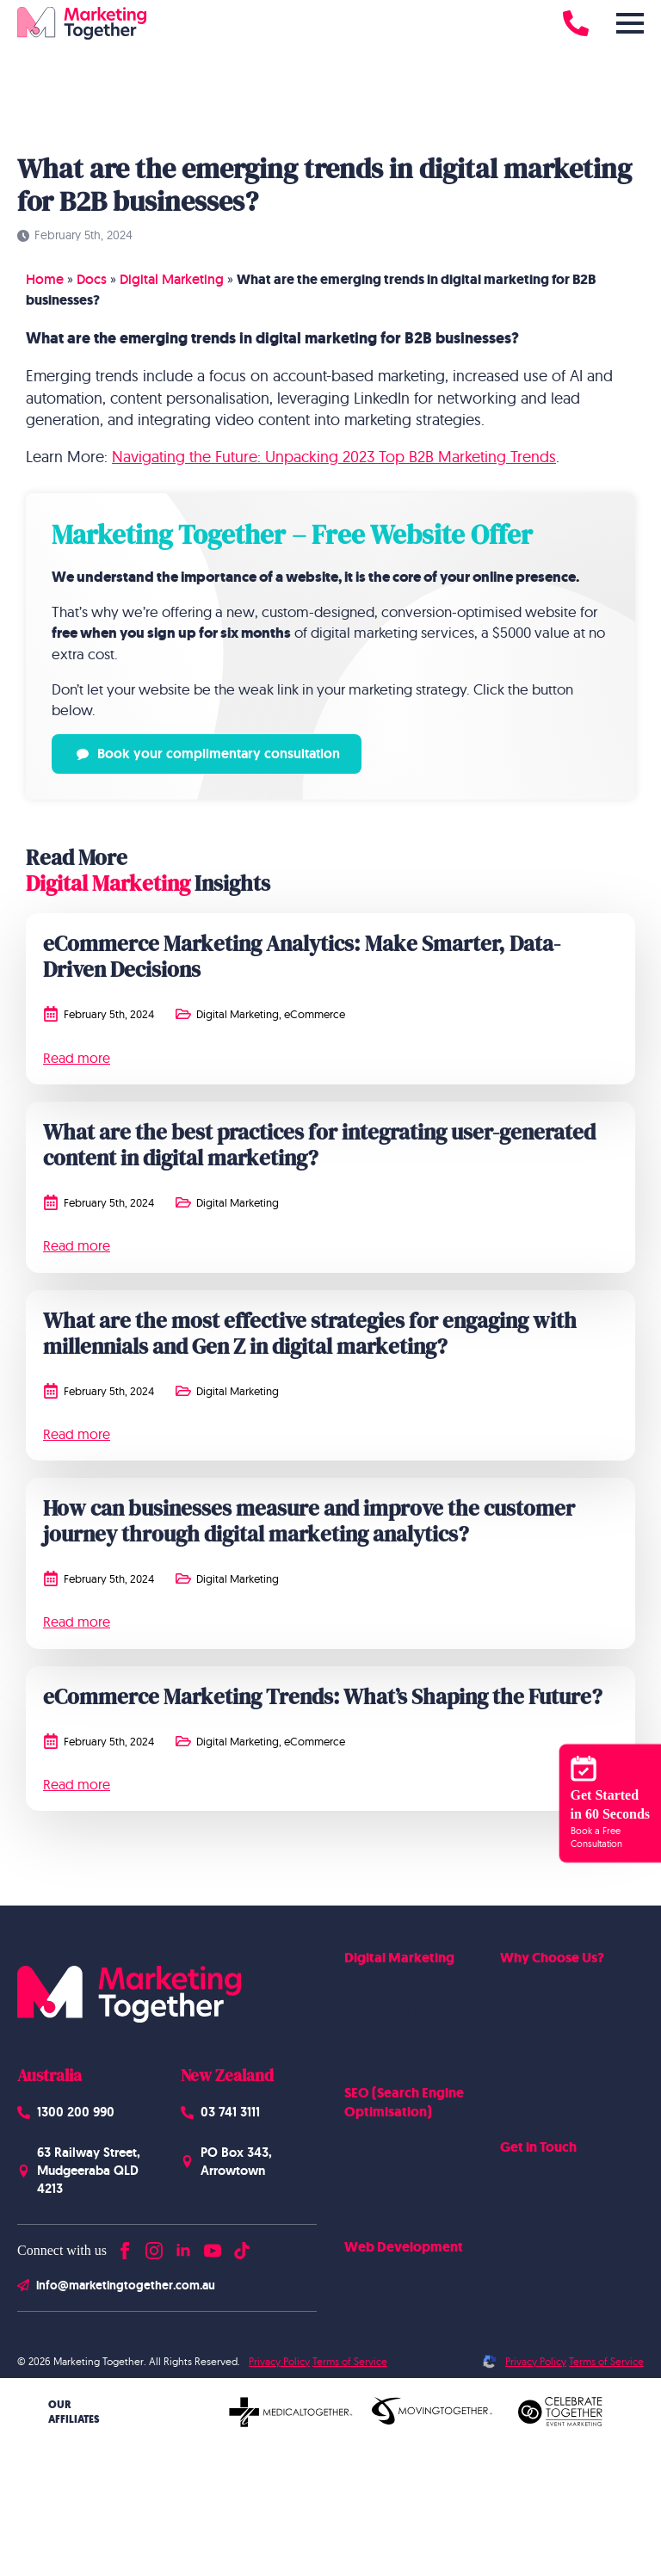  What do you see at coordinates (76, 1057) in the screenshot?
I see `Read more` at bounding box center [76, 1057].